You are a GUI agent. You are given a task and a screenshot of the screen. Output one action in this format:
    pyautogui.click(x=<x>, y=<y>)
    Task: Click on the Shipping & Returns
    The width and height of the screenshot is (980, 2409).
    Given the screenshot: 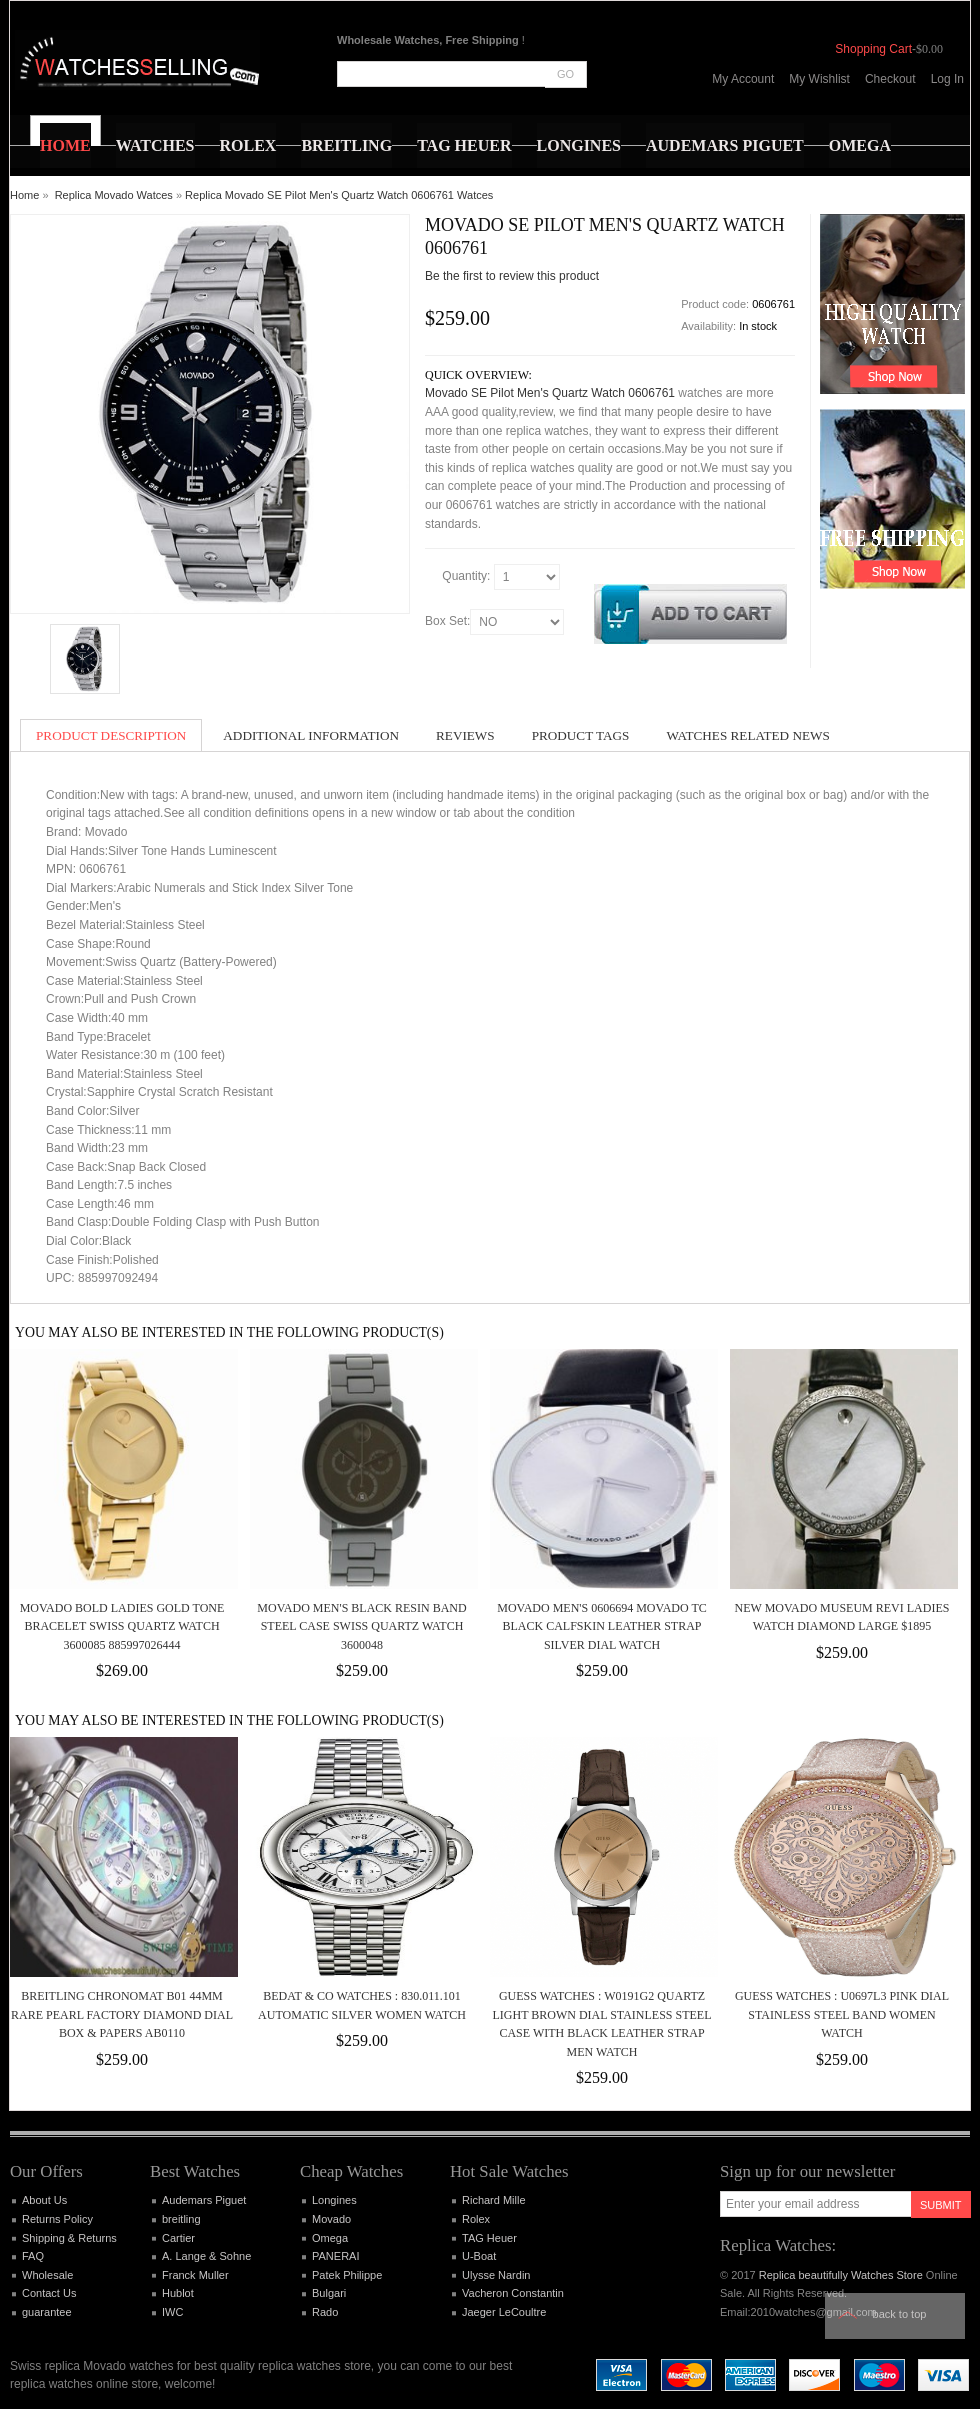 What is the action you would take?
    pyautogui.click(x=69, y=2238)
    